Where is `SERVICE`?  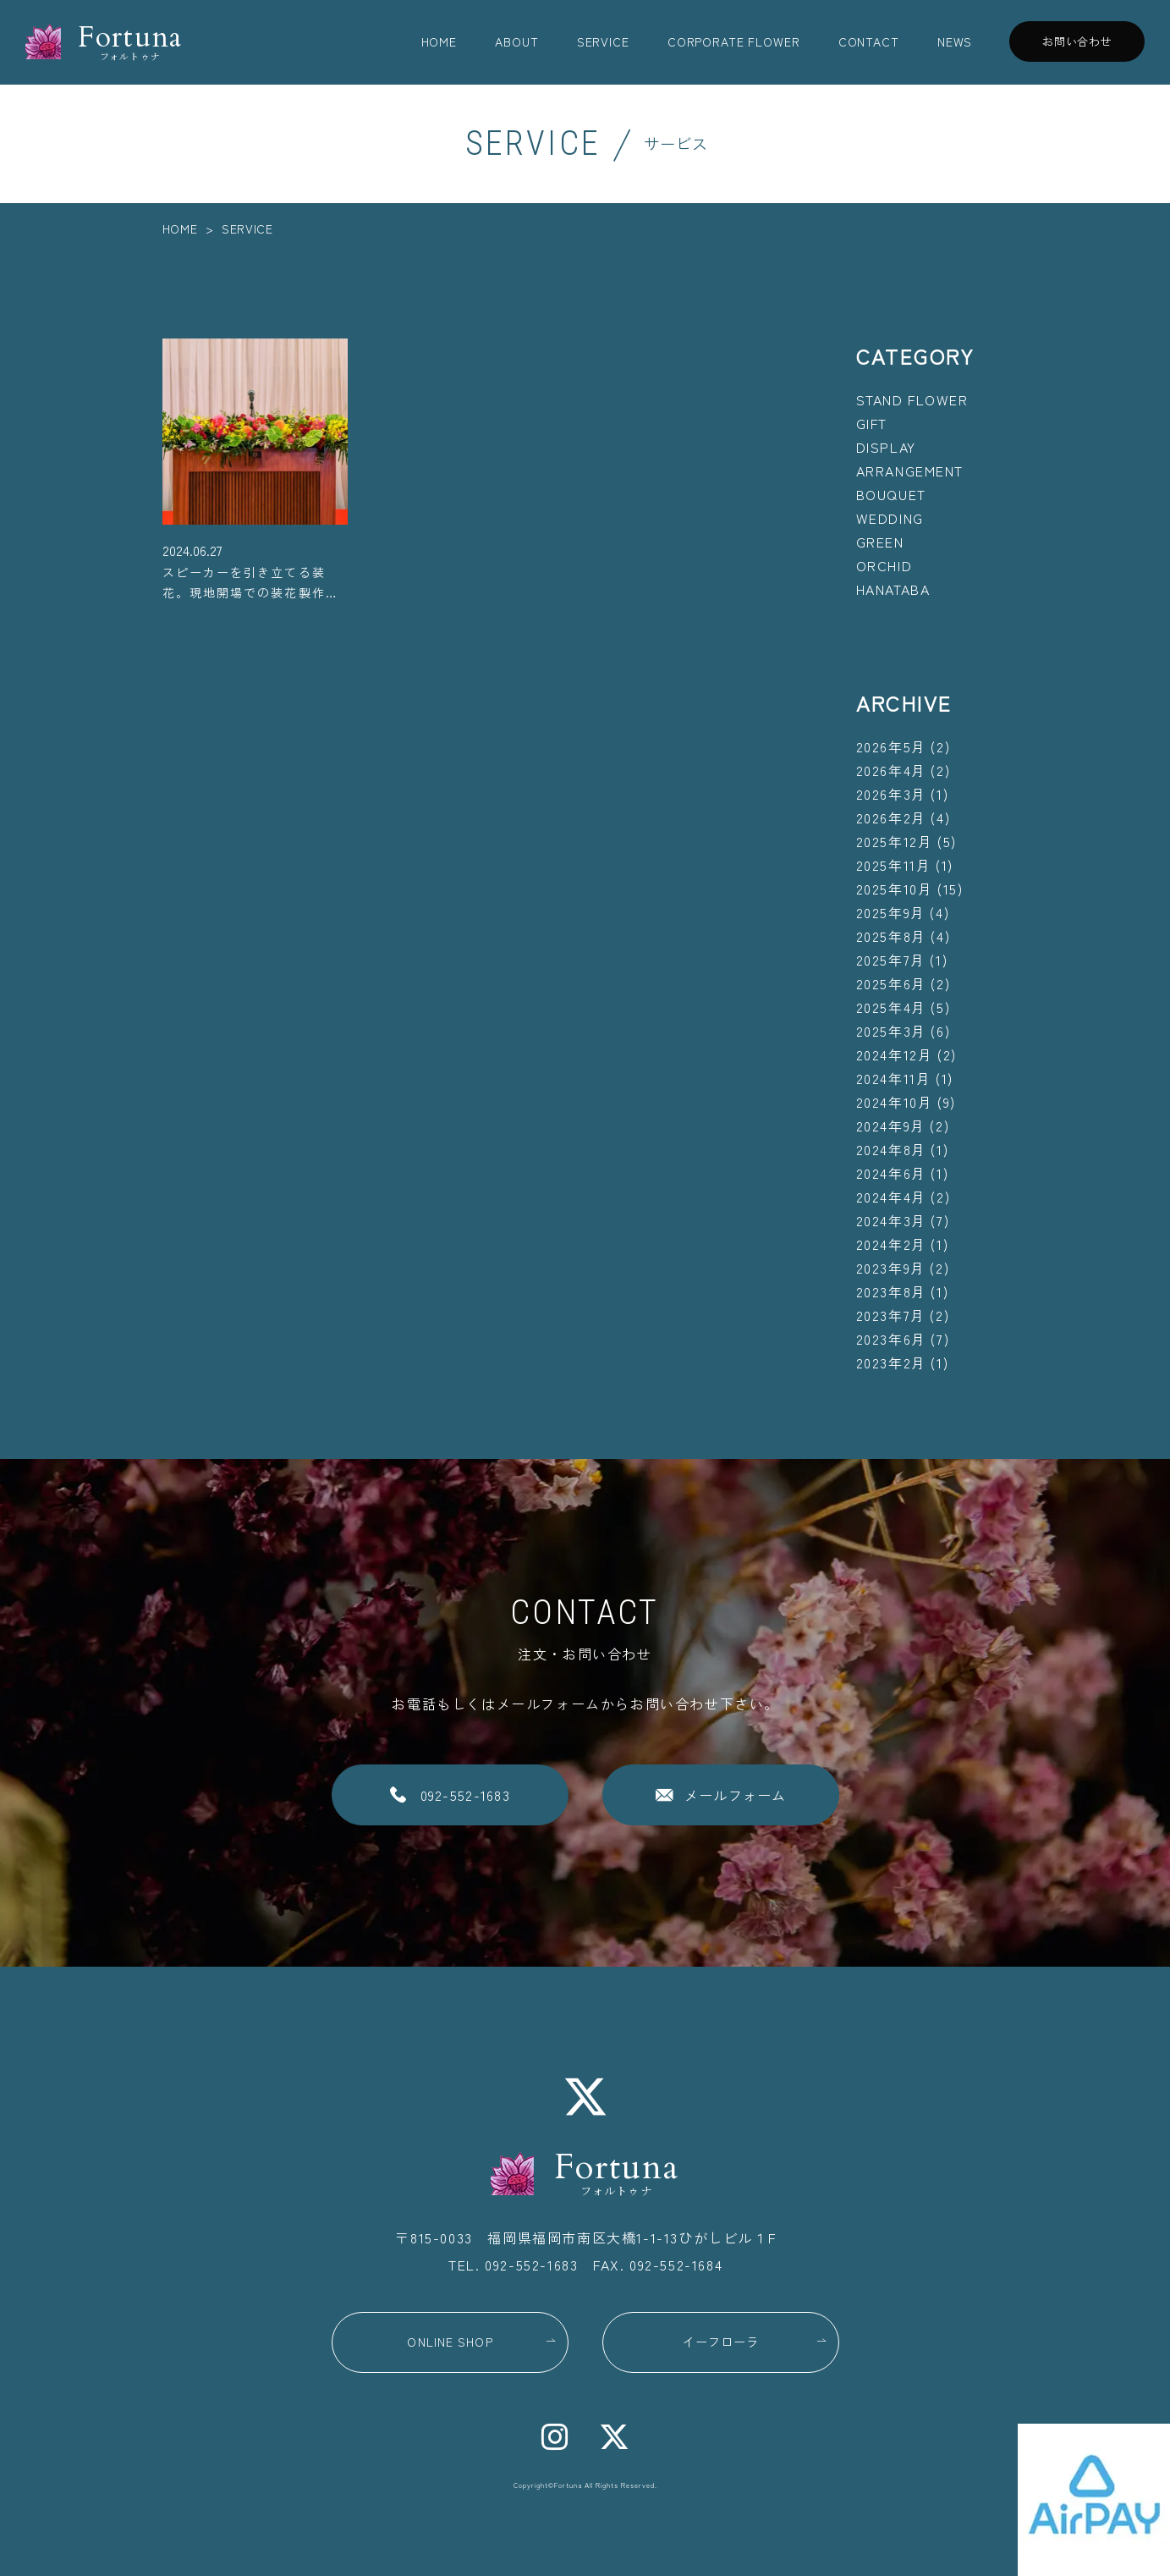
SERVICE is located at coordinates (603, 41).